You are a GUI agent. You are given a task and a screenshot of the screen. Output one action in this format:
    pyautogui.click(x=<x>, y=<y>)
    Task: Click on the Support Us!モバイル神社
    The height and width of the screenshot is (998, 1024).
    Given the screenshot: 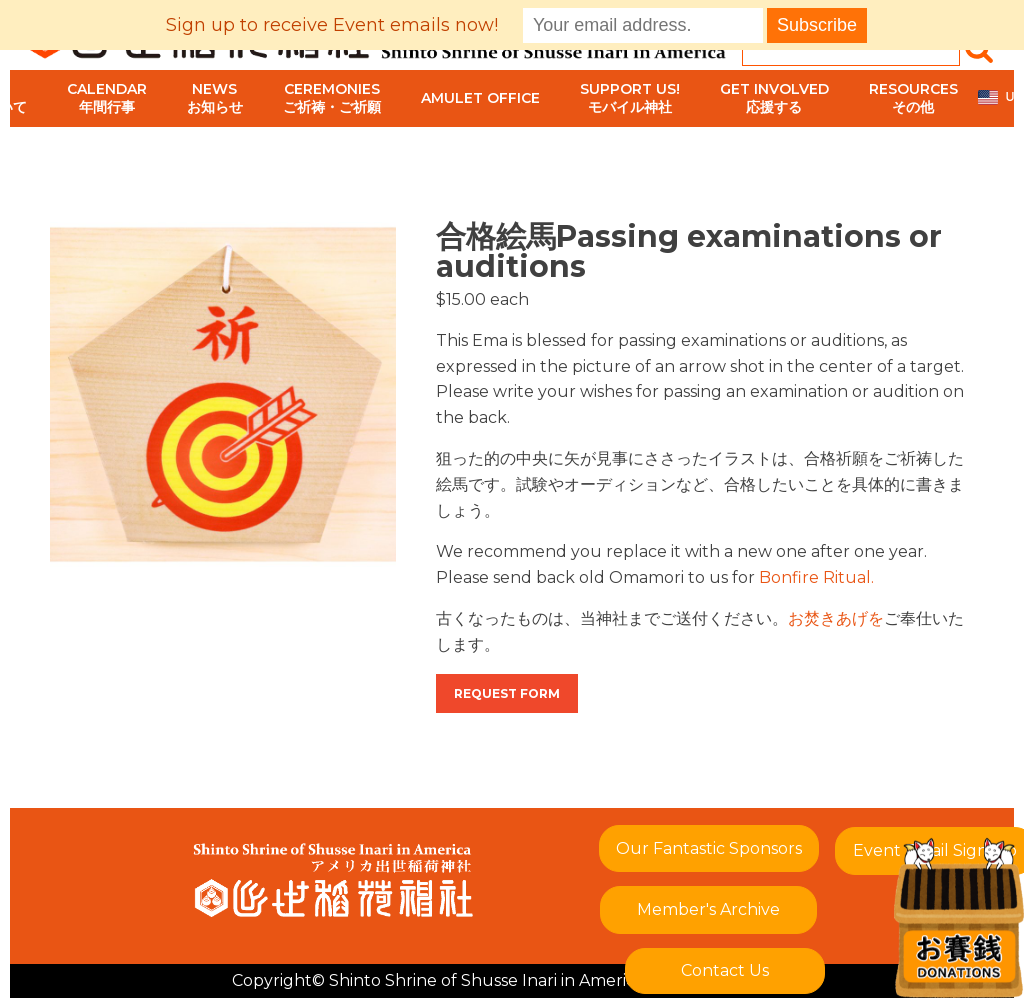 What is the action you would take?
    pyautogui.click(x=630, y=98)
    